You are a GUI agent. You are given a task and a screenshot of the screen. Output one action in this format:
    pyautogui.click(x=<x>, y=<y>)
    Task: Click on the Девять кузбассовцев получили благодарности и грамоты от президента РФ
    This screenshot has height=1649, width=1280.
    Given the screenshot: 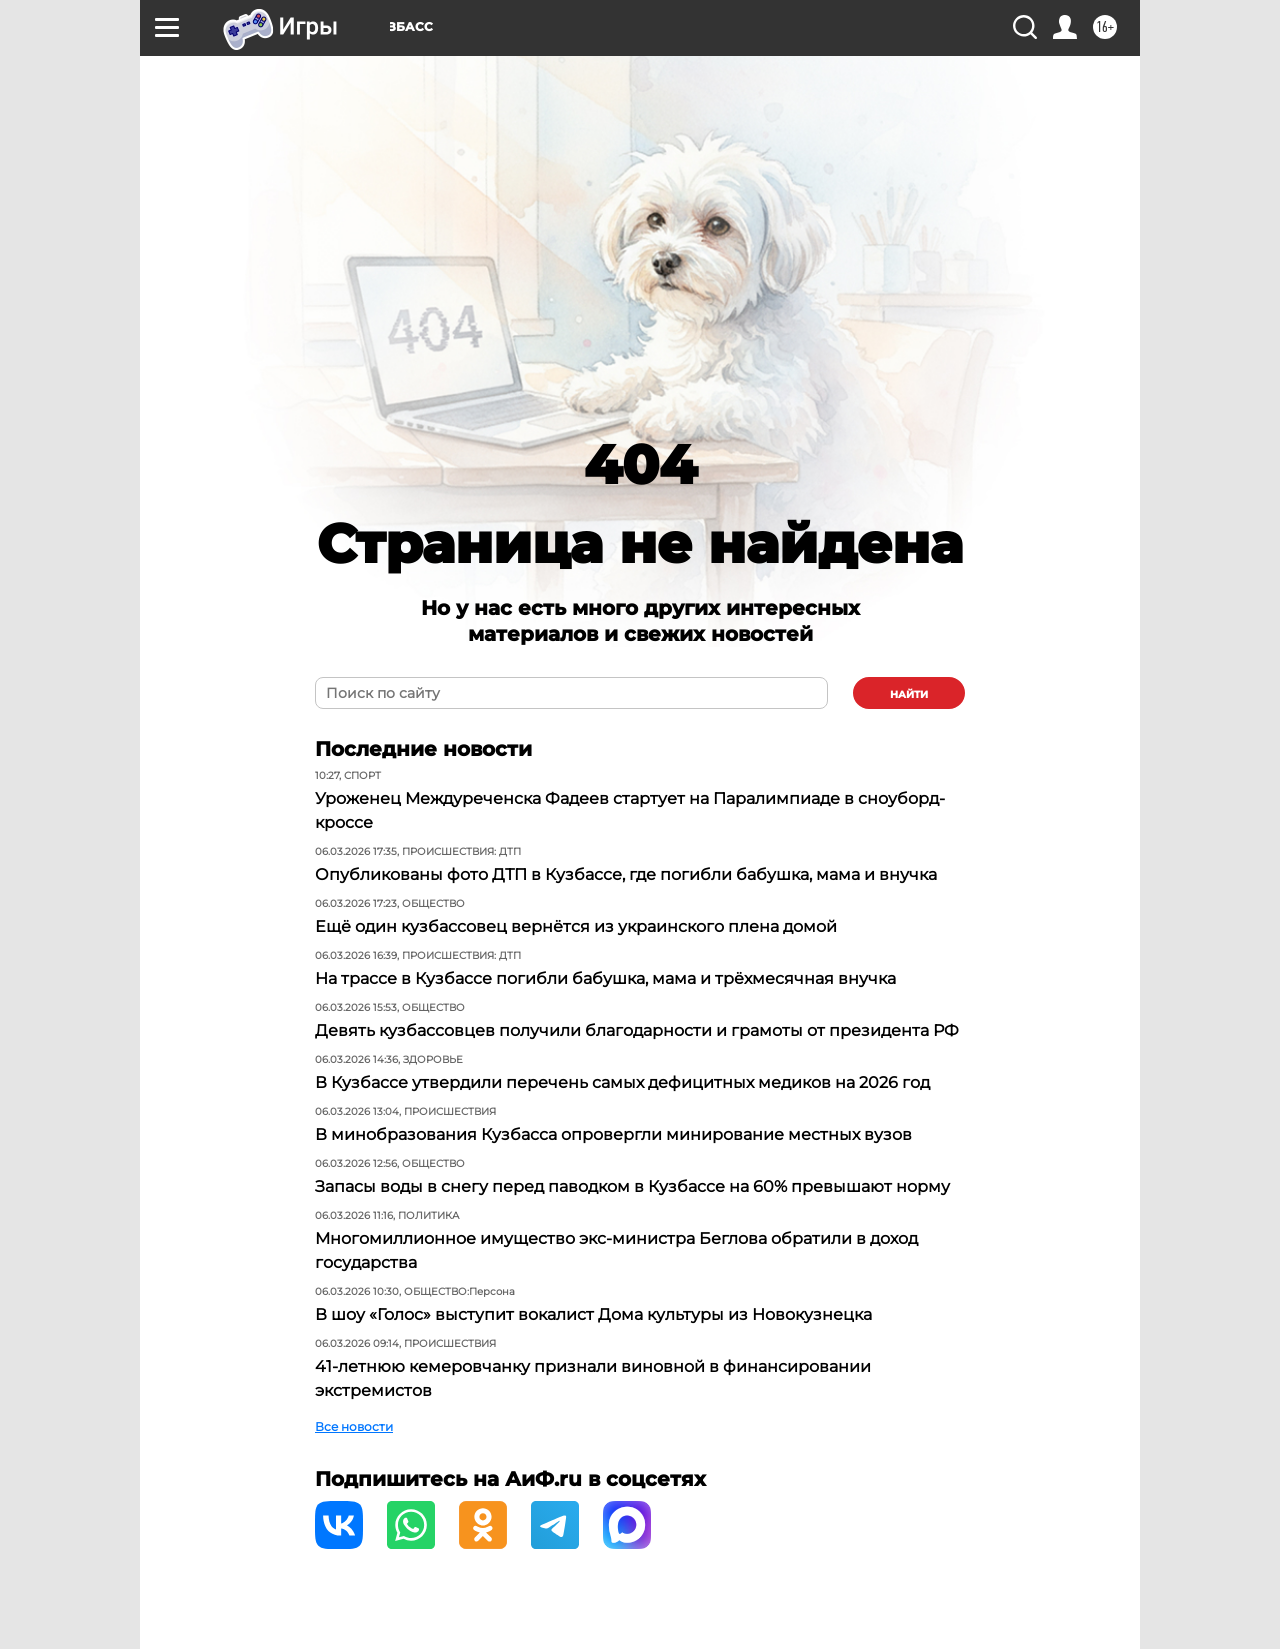 What is the action you would take?
    pyautogui.click(x=637, y=1030)
    